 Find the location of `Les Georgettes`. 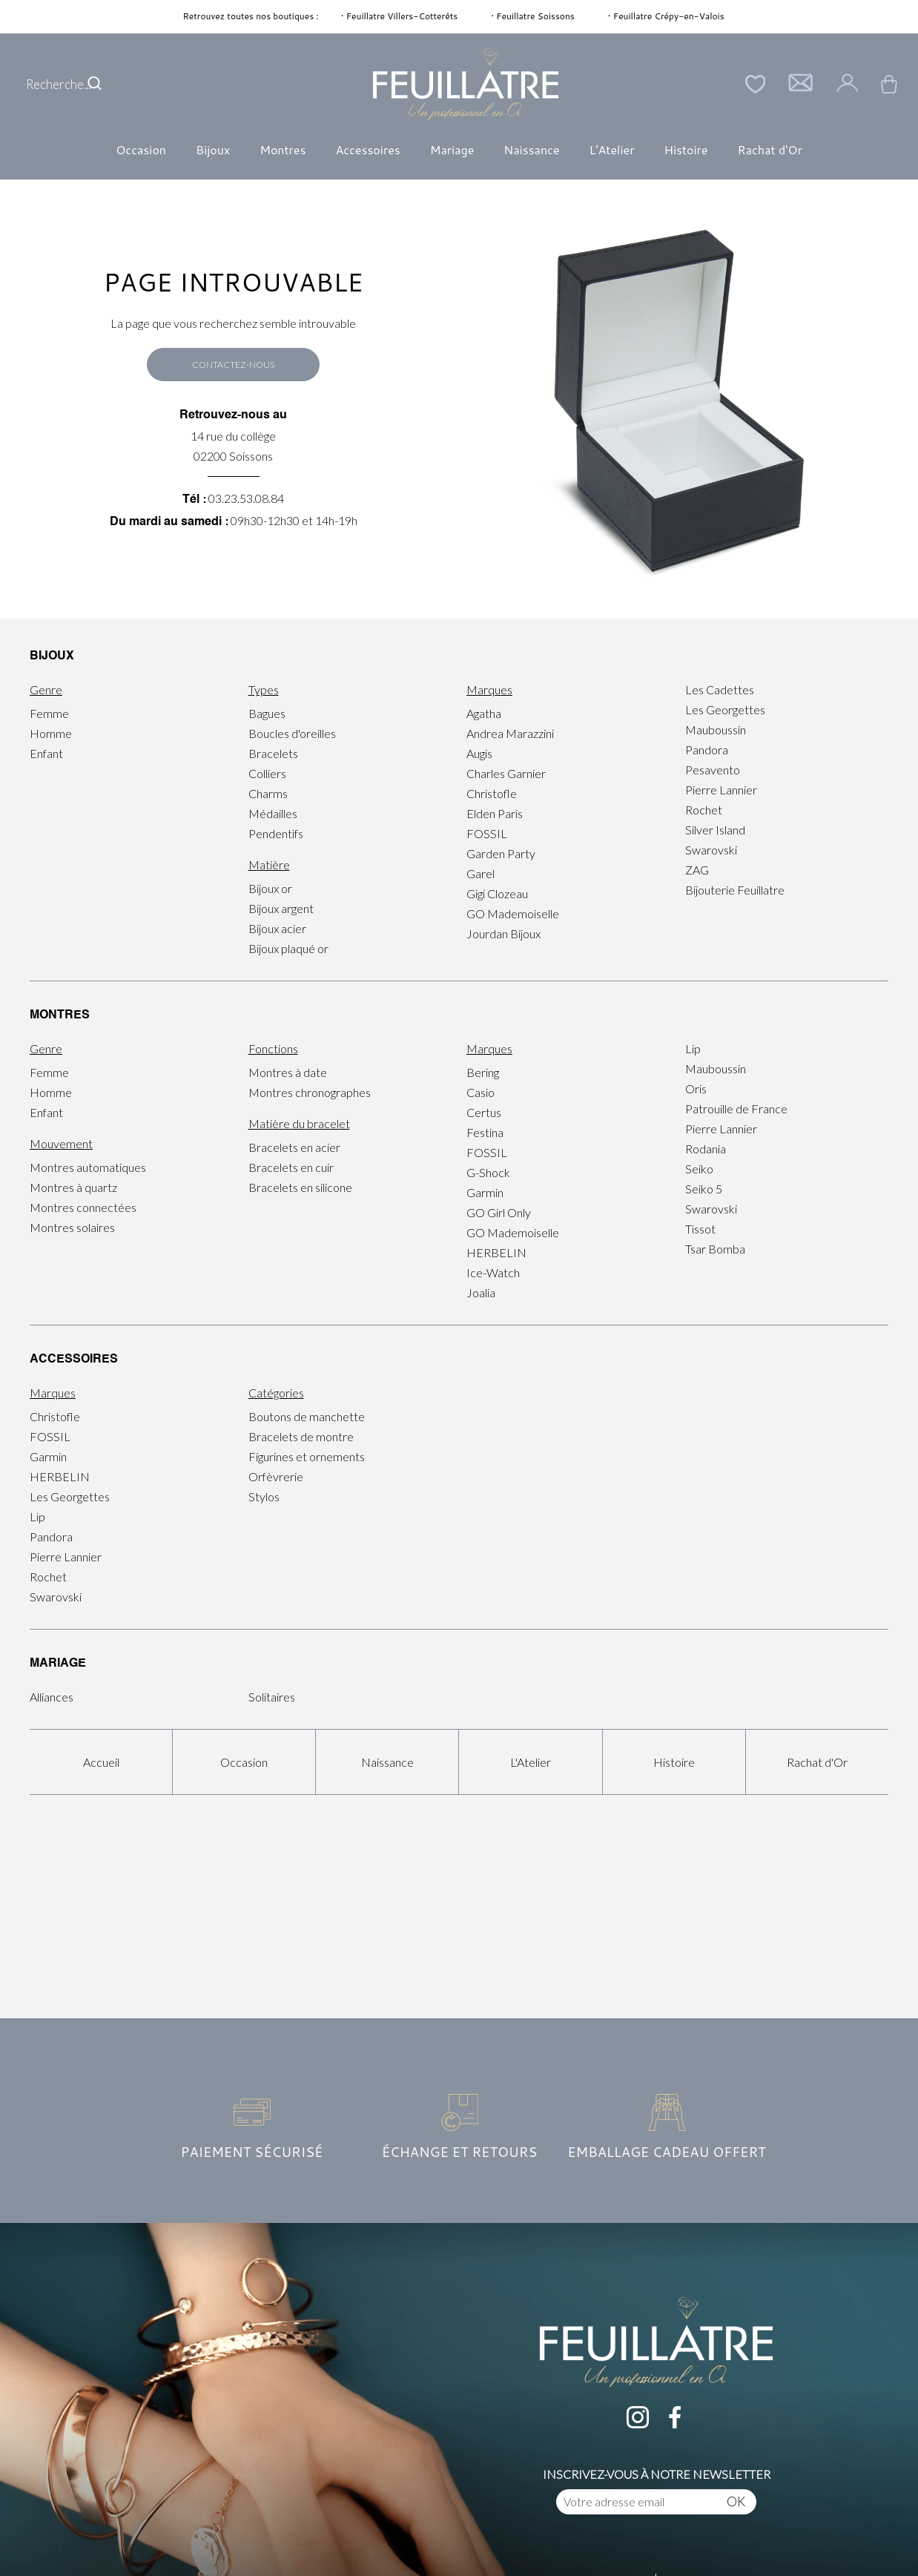

Les Georgettes is located at coordinates (725, 709).